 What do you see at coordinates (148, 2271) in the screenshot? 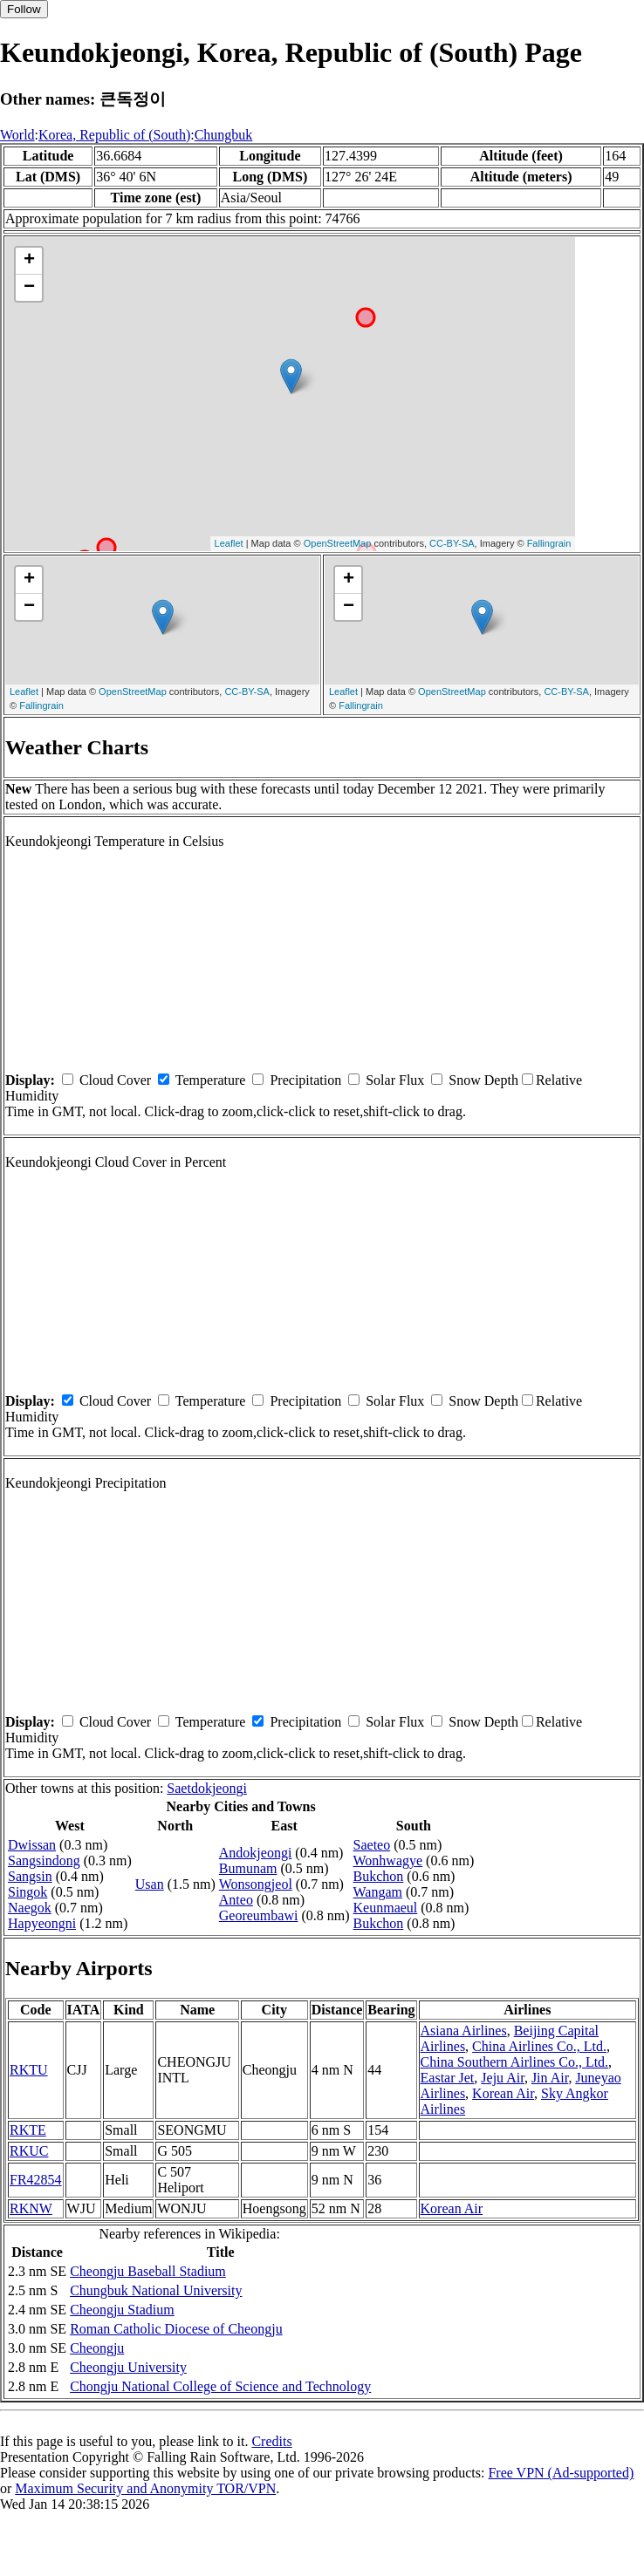
I see `Cheongju Baseball Stadium` at bounding box center [148, 2271].